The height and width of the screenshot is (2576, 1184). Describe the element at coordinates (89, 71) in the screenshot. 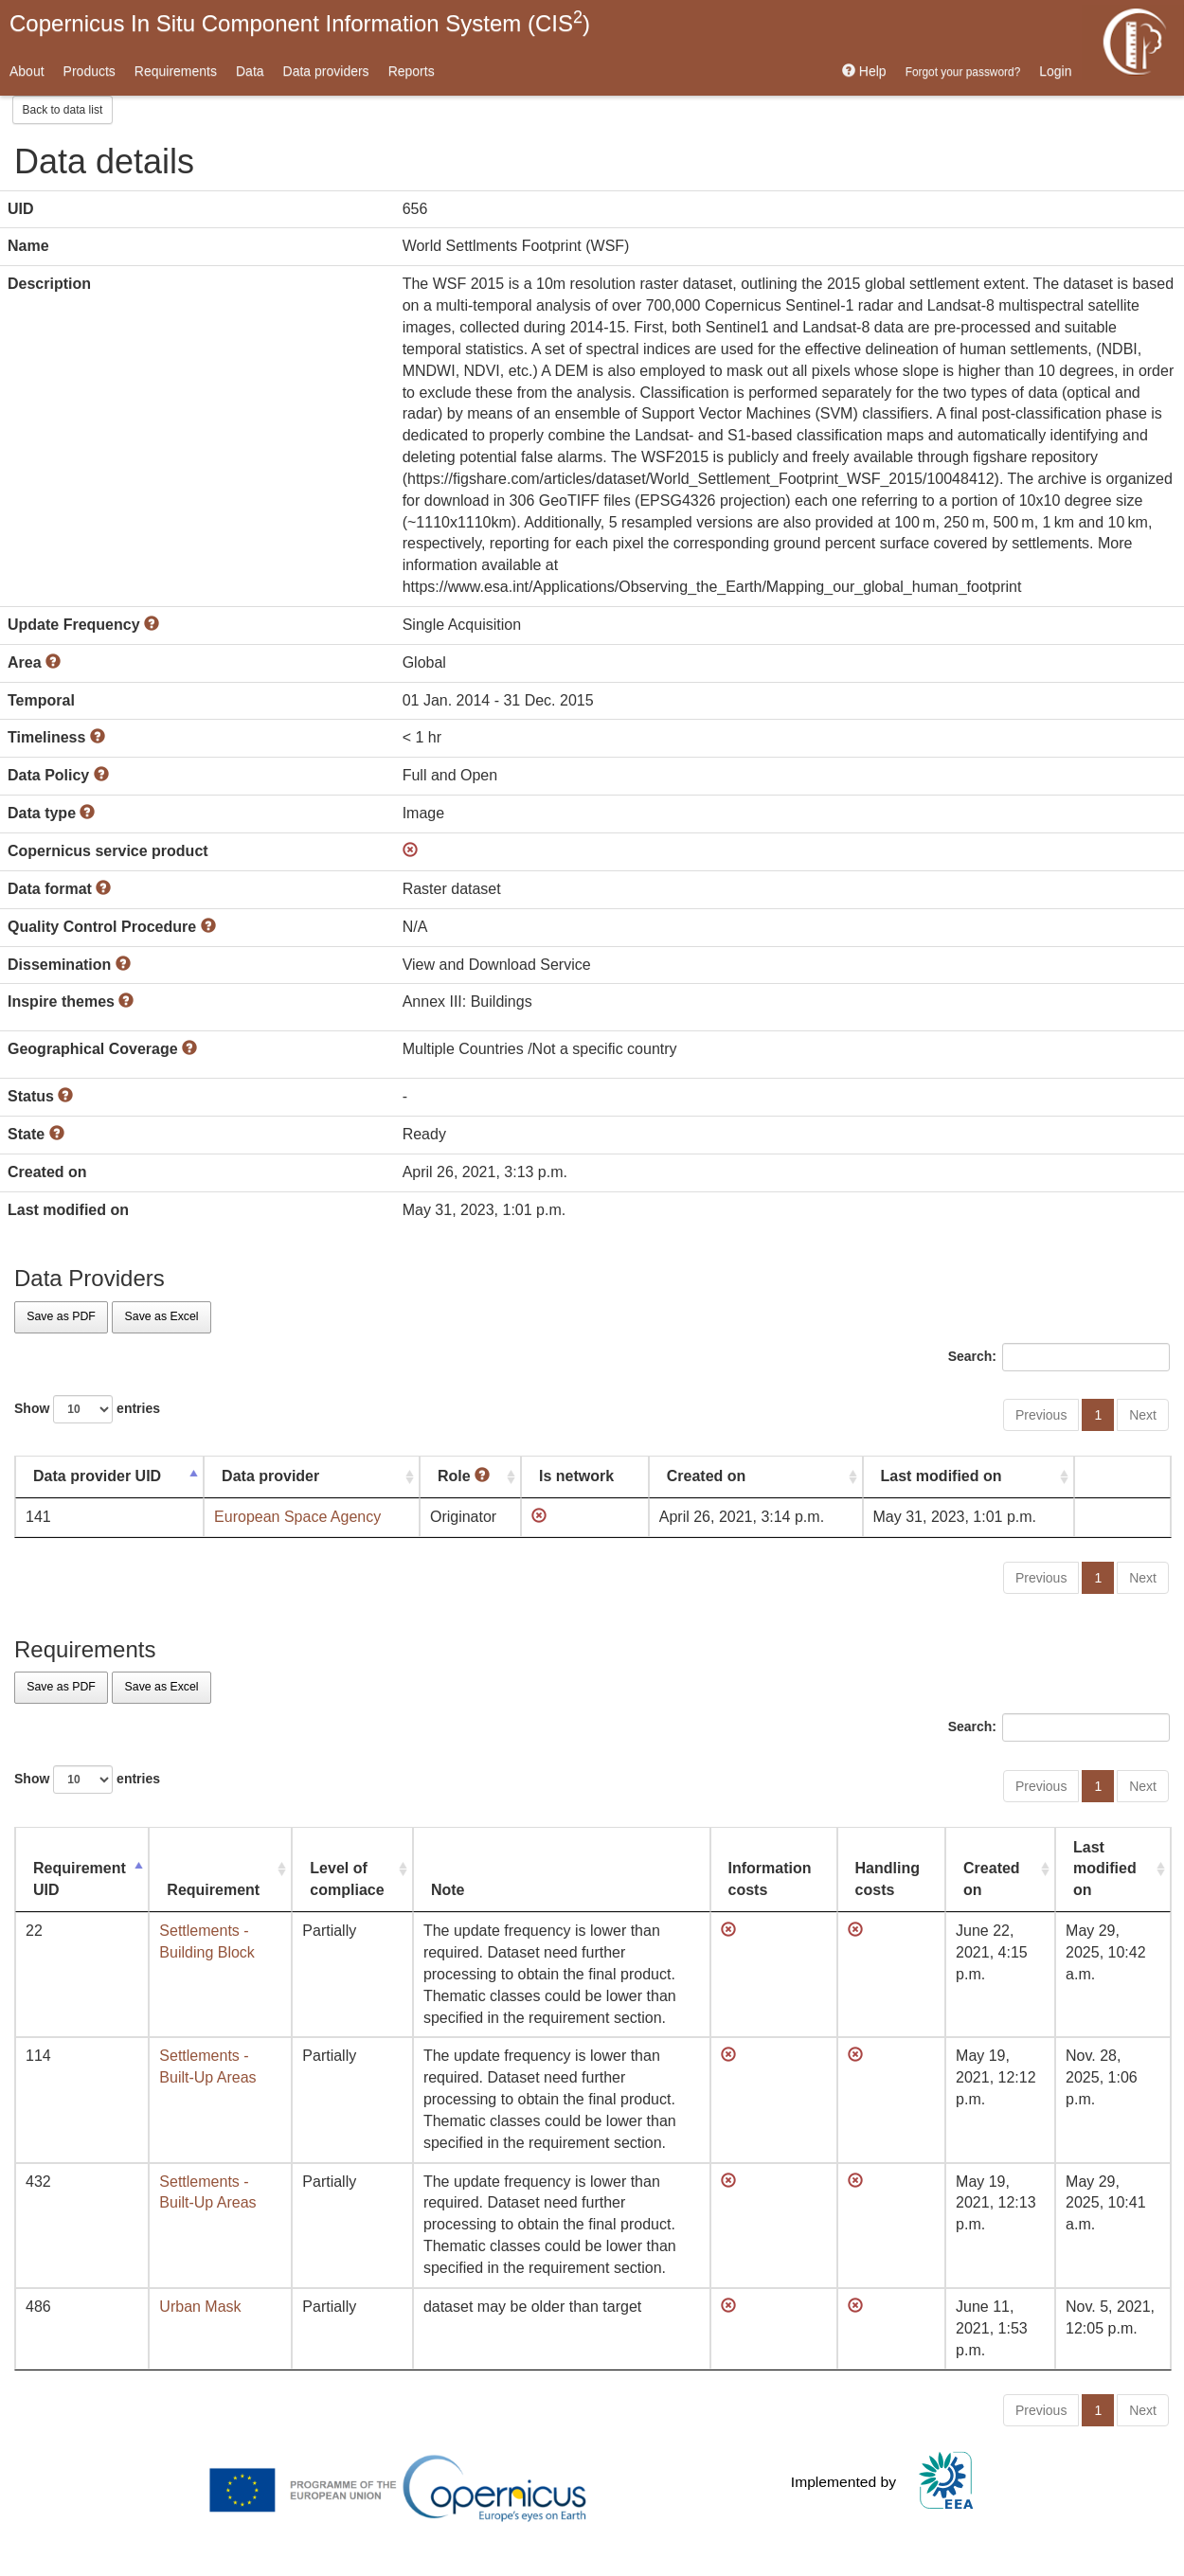

I see `Products` at that location.